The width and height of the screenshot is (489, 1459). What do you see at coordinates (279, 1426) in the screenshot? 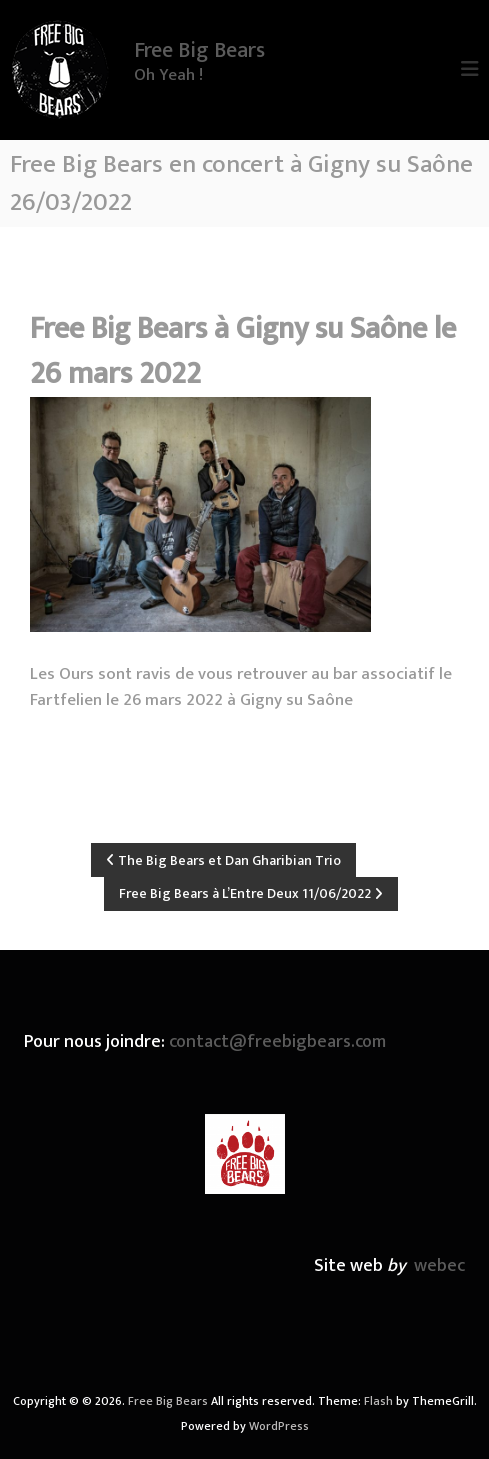
I see `WordPress` at bounding box center [279, 1426].